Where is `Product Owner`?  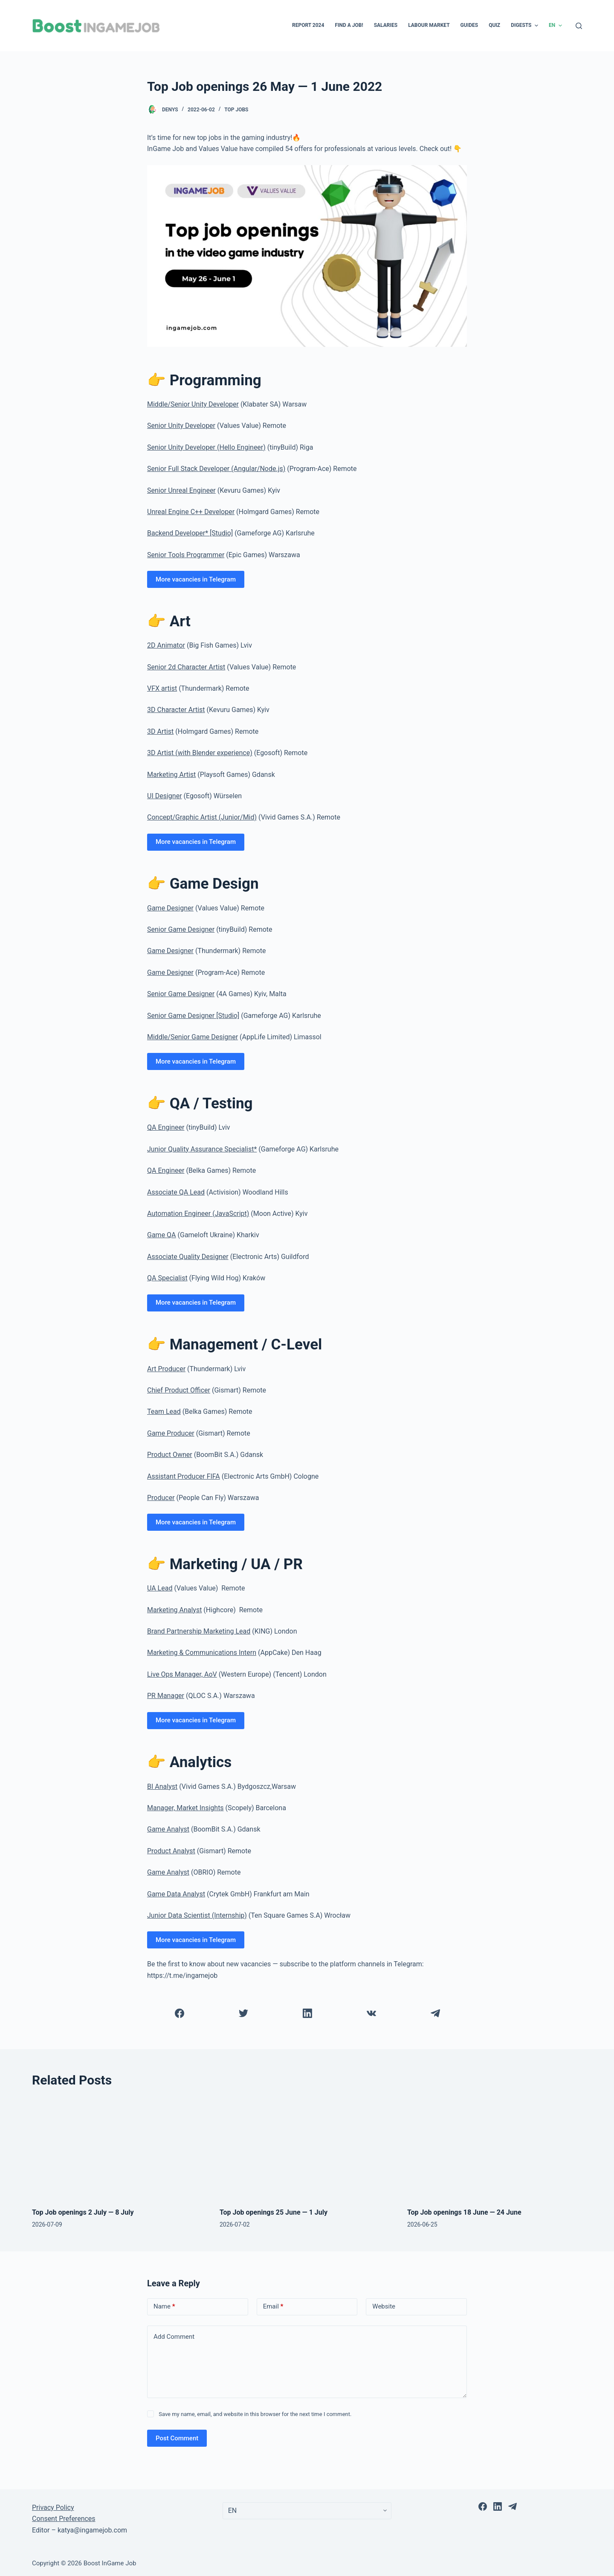 Product Owner is located at coordinates (169, 1455).